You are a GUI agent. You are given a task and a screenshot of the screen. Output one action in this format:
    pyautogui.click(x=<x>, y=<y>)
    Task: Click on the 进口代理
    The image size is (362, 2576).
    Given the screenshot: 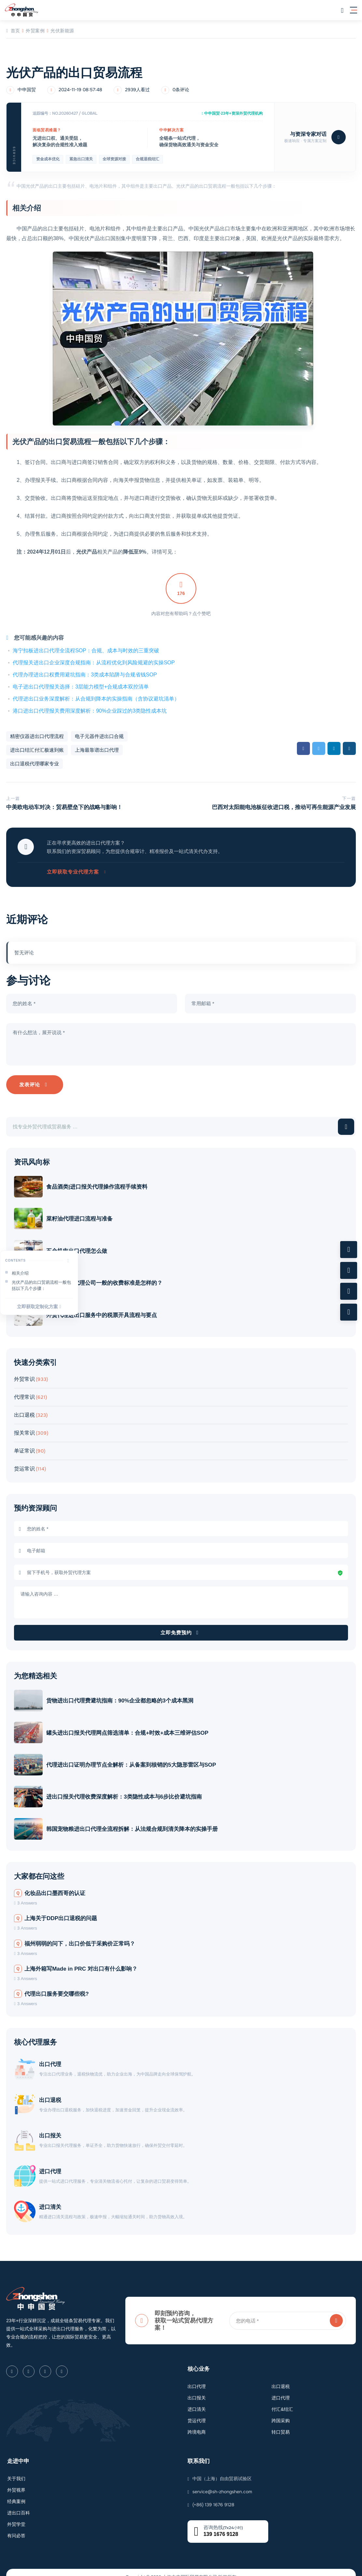 What is the action you would take?
    pyautogui.click(x=53, y=2155)
    